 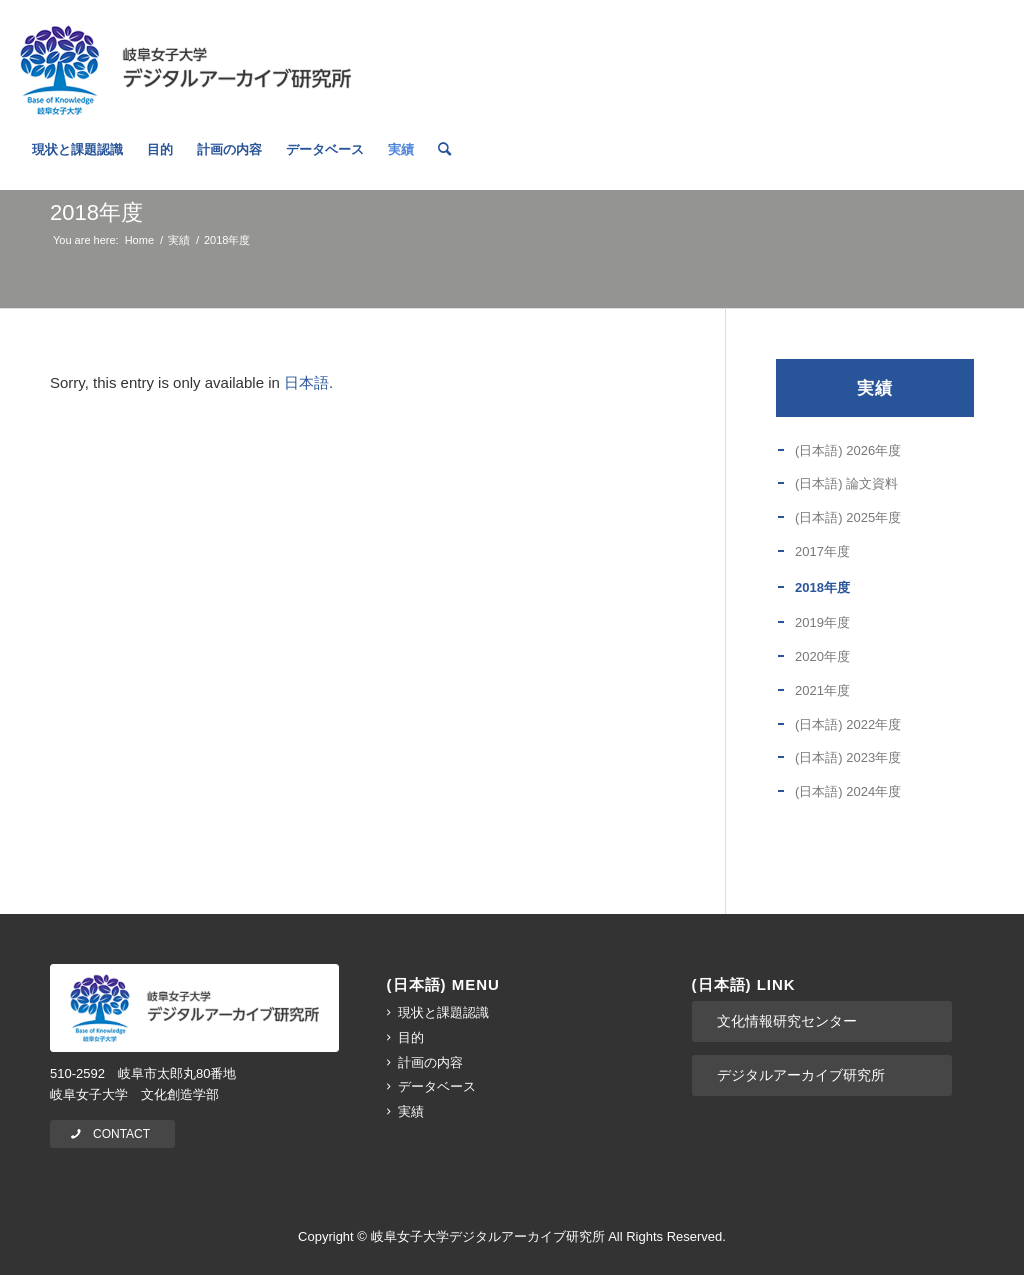 What do you see at coordinates (848, 517) in the screenshot?
I see `(日本語) 2025年度` at bounding box center [848, 517].